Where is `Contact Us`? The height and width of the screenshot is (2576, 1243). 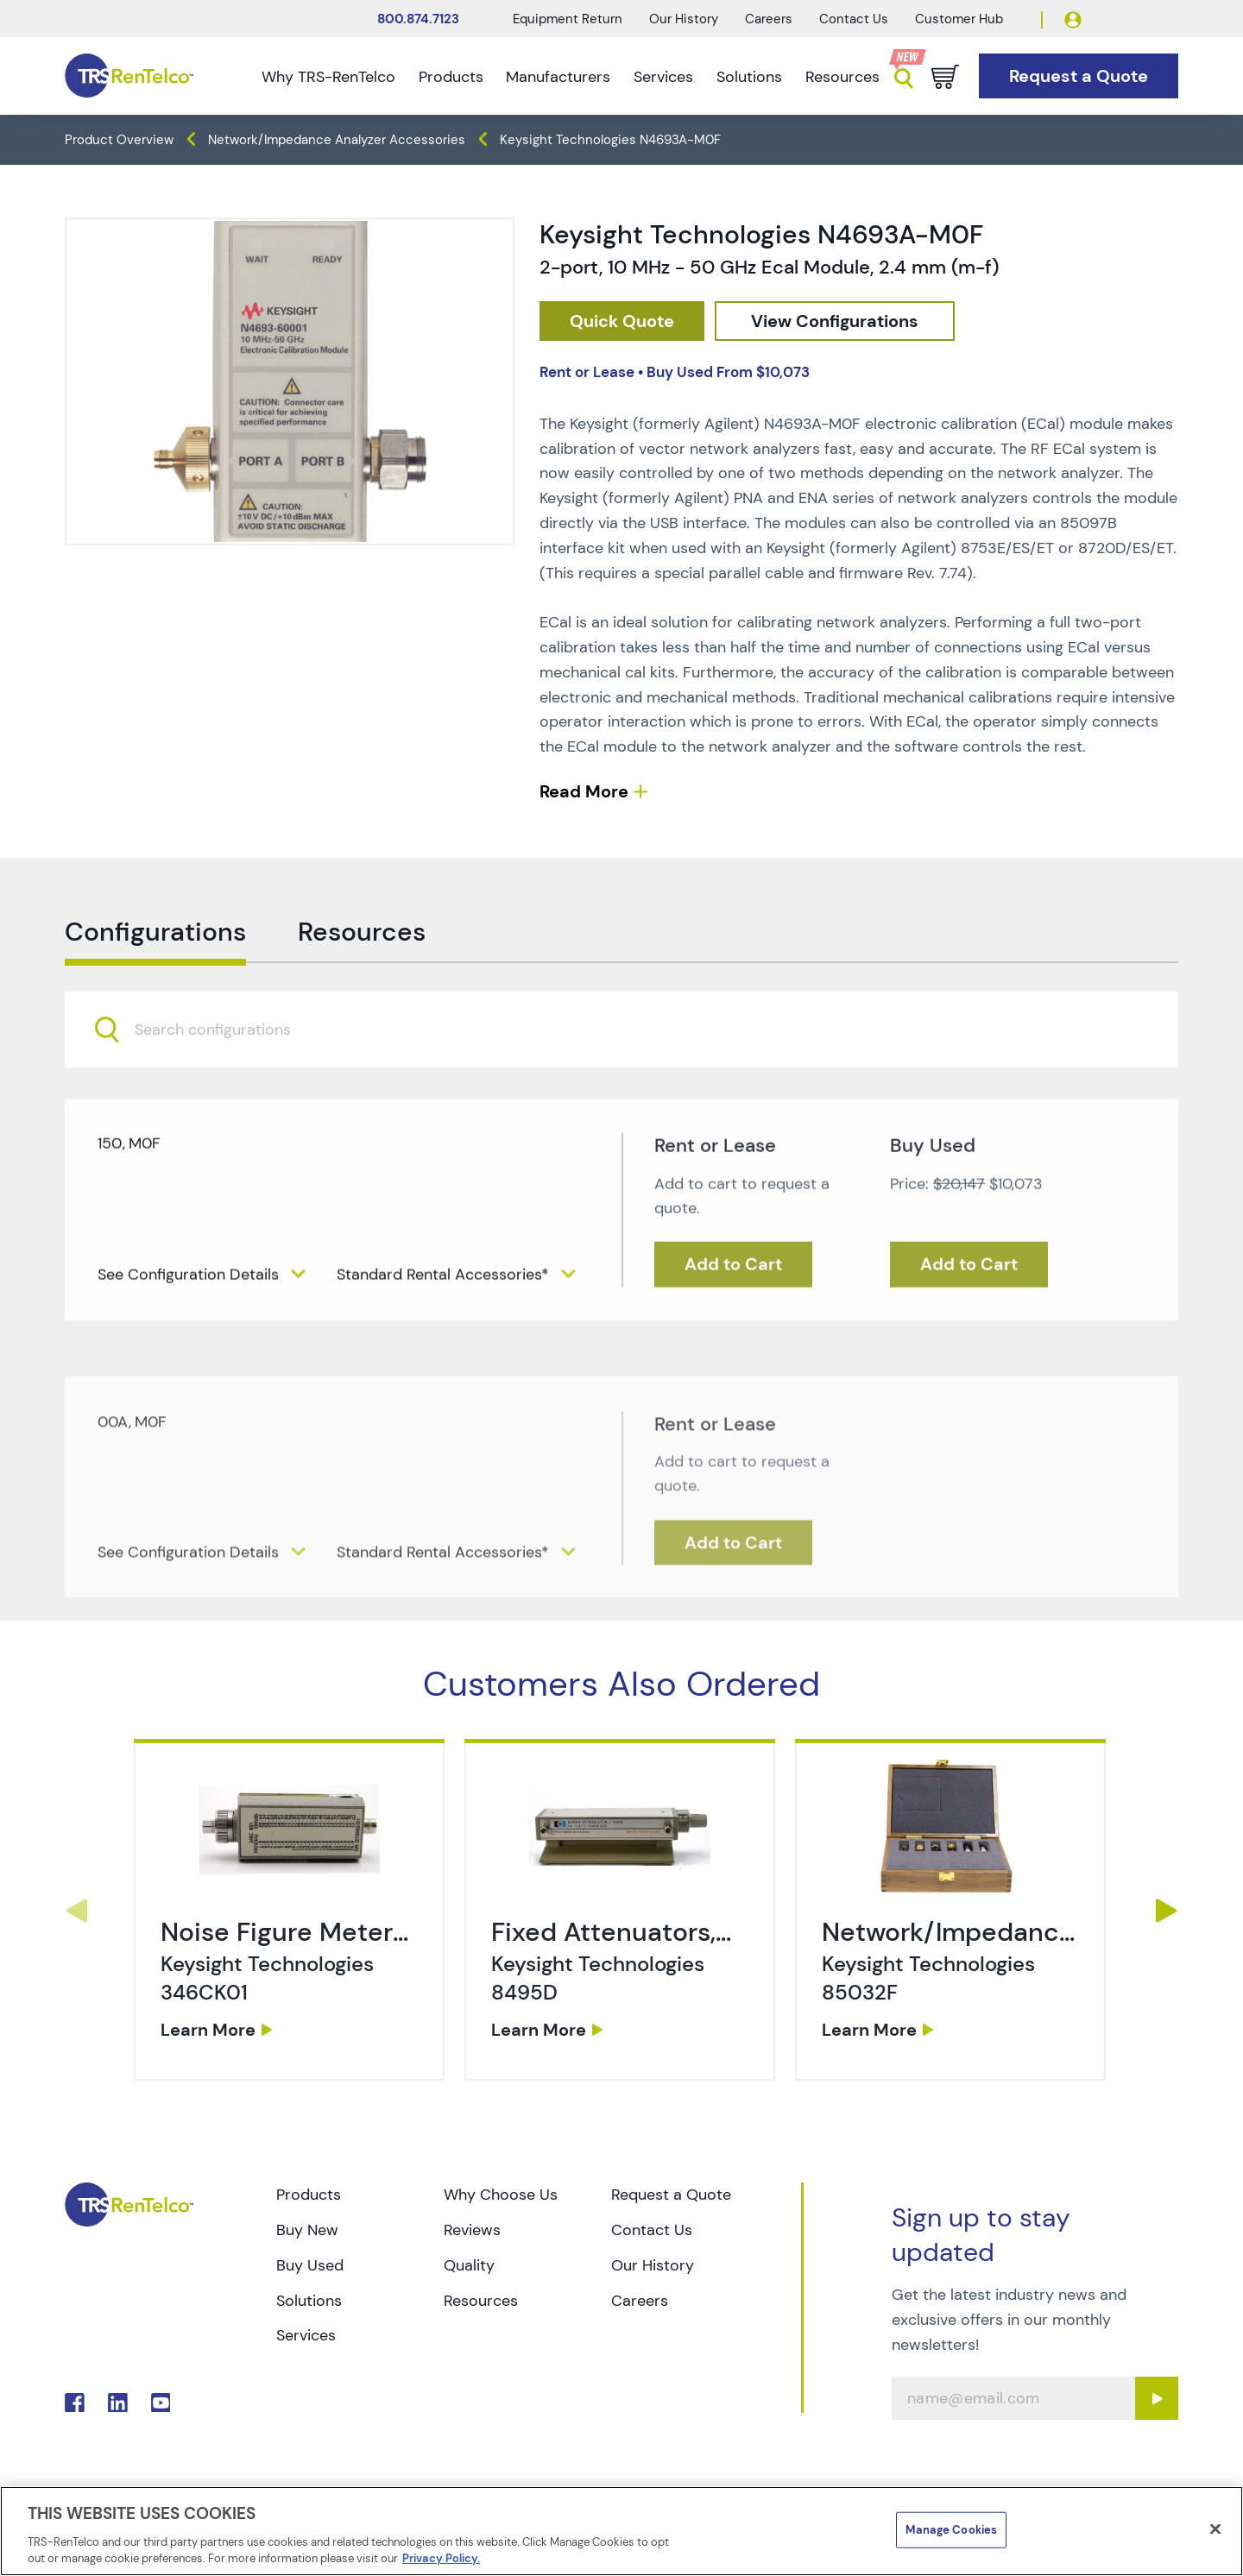
Contact Us is located at coordinates (853, 19).